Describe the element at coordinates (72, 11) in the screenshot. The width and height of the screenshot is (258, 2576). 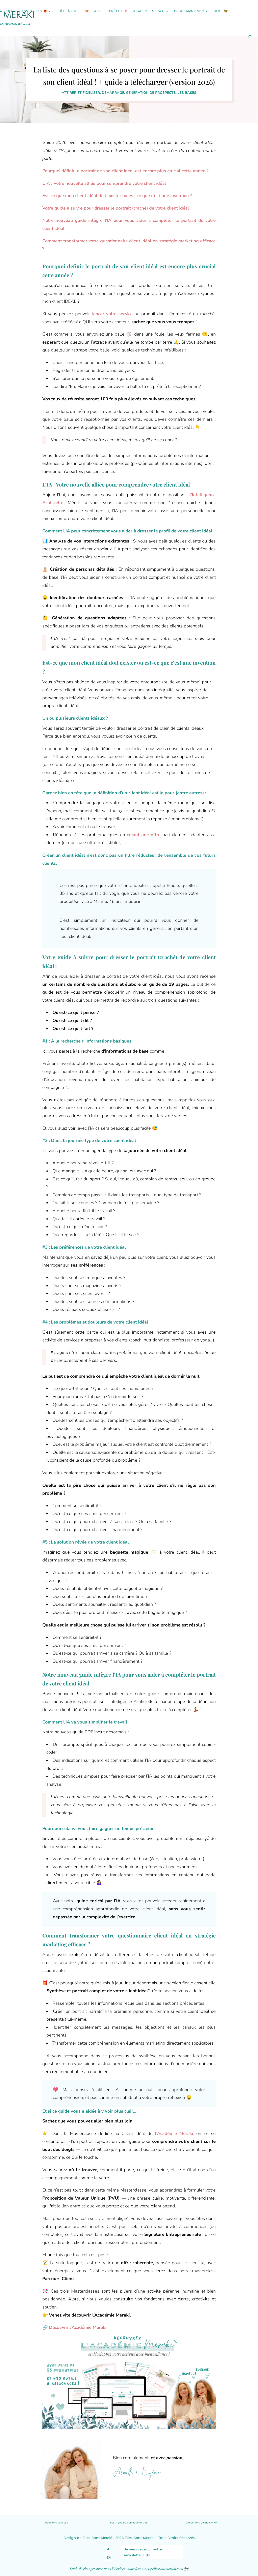
I see `Boîte à Outils 💝` at that location.